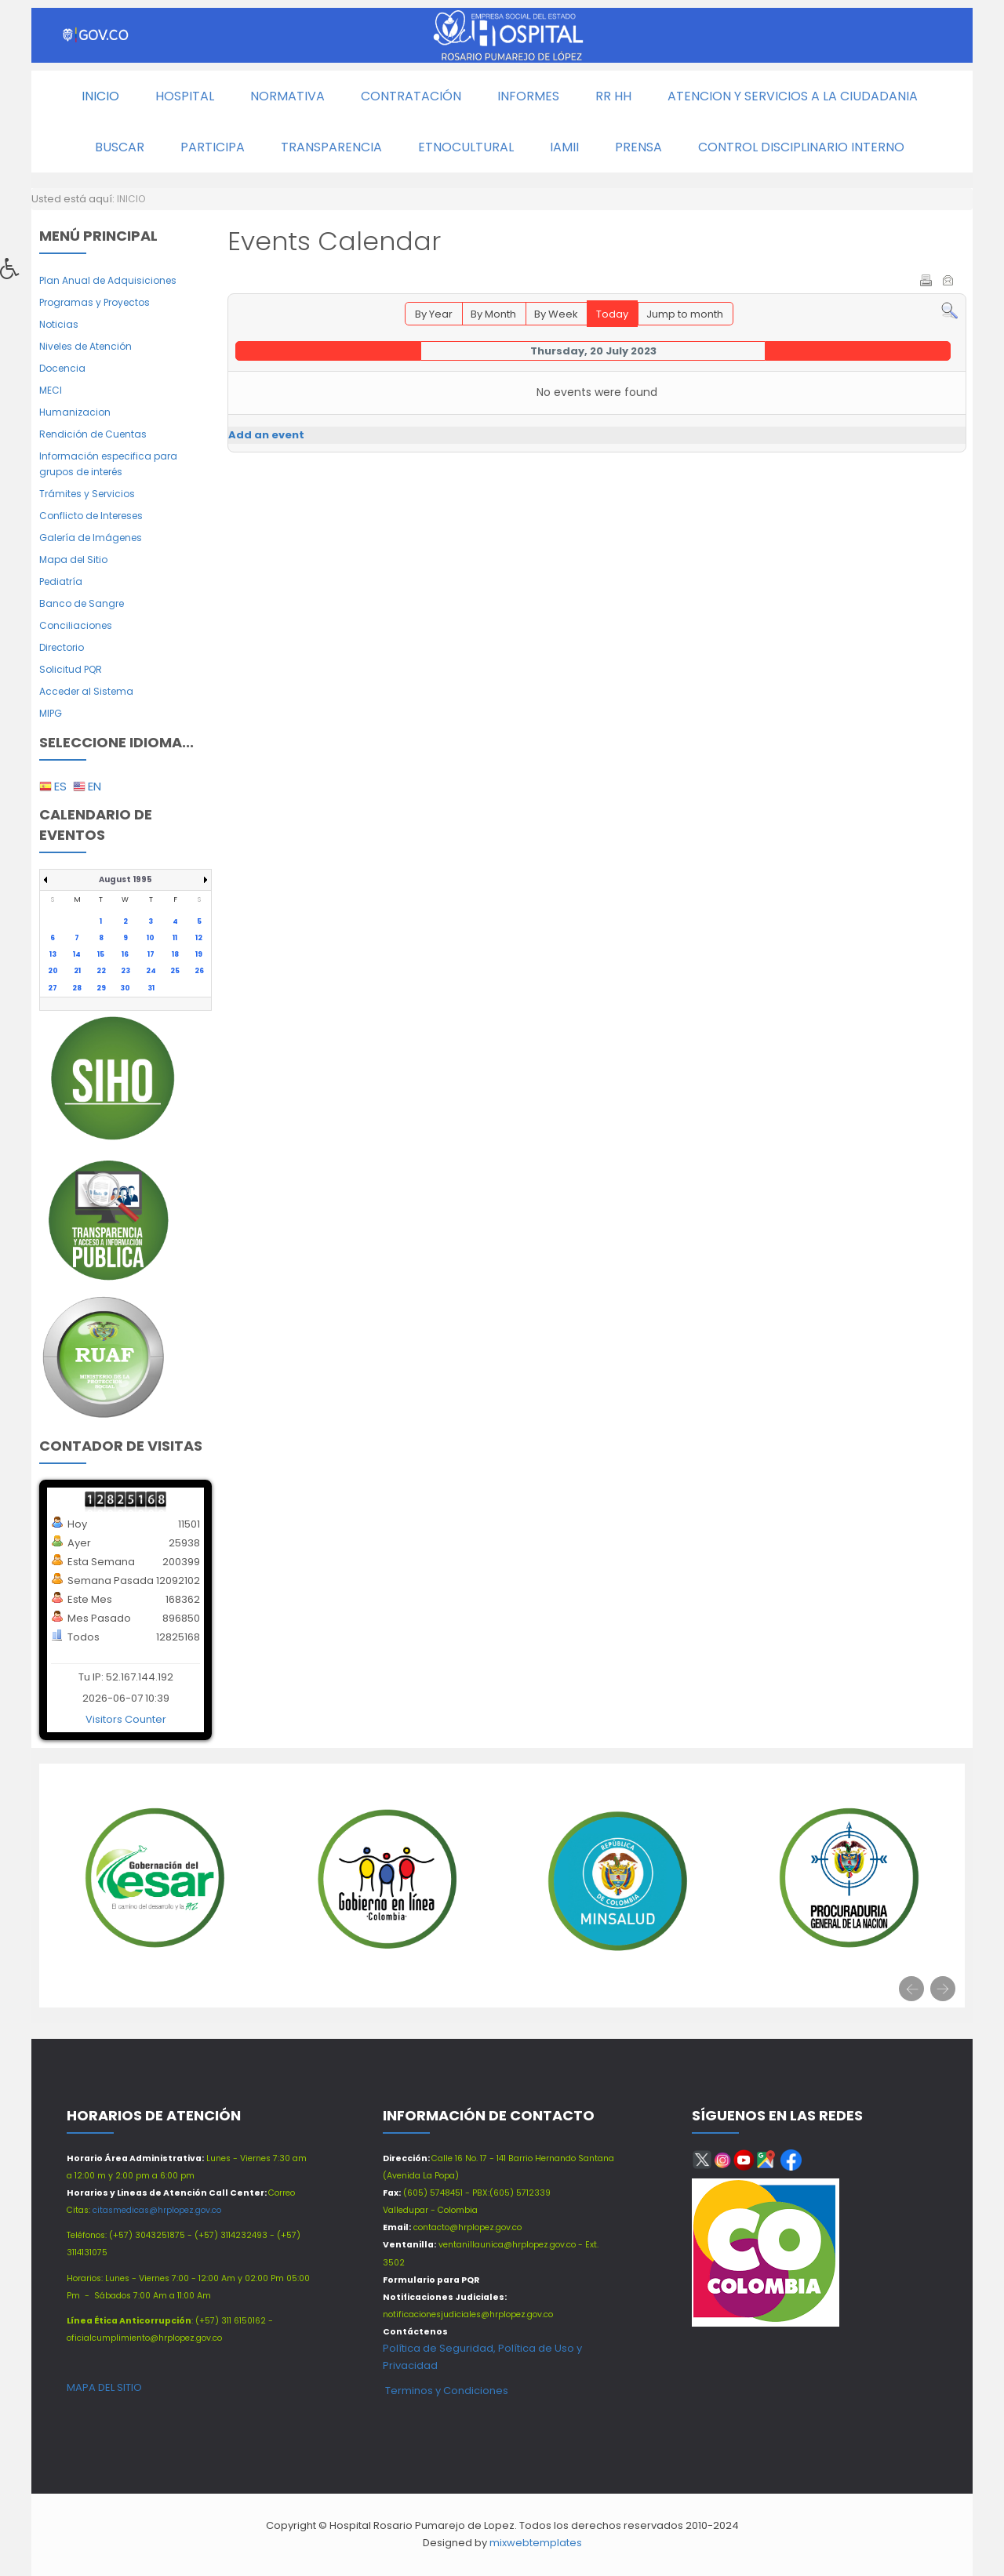 The image size is (1004, 2576). What do you see at coordinates (61, 647) in the screenshot?
I see `Directorio` at bounding box center [61, 647].